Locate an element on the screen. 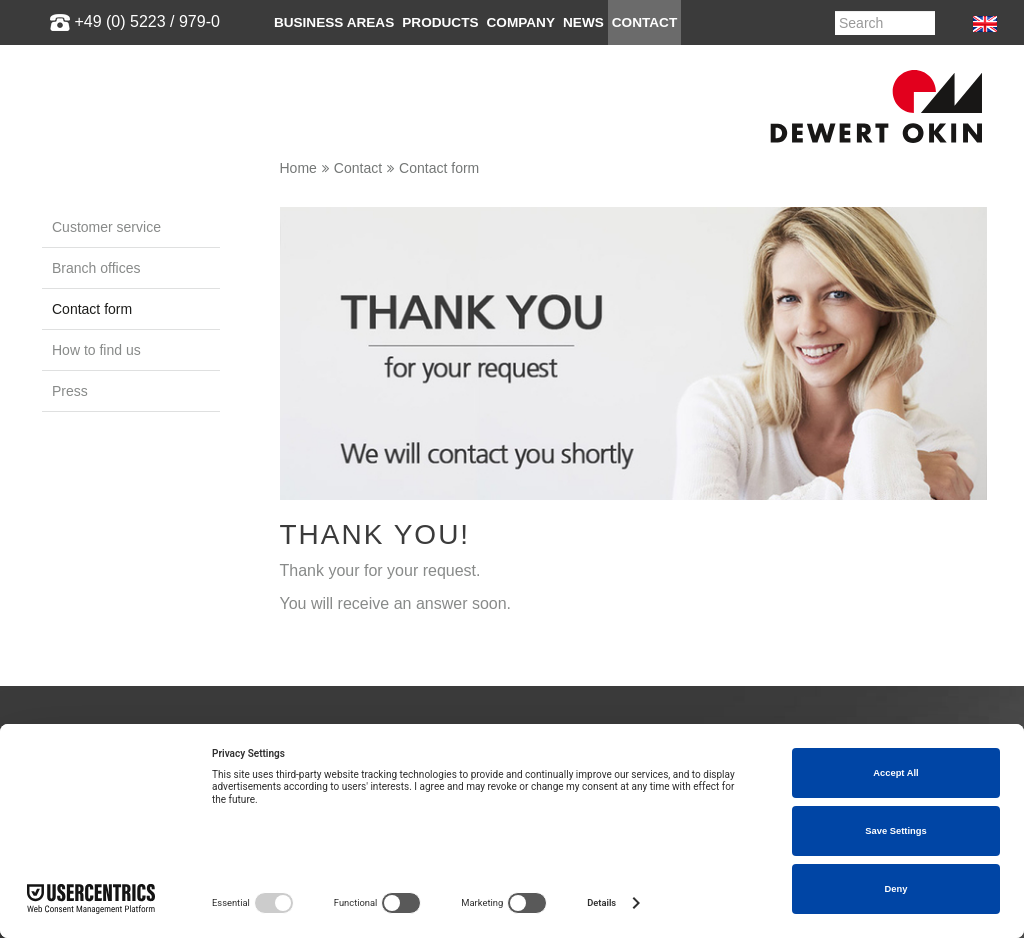 The height and width of the screenshot is (938, 1024). info@dewertokin.de is located at coordinates (855, 591).